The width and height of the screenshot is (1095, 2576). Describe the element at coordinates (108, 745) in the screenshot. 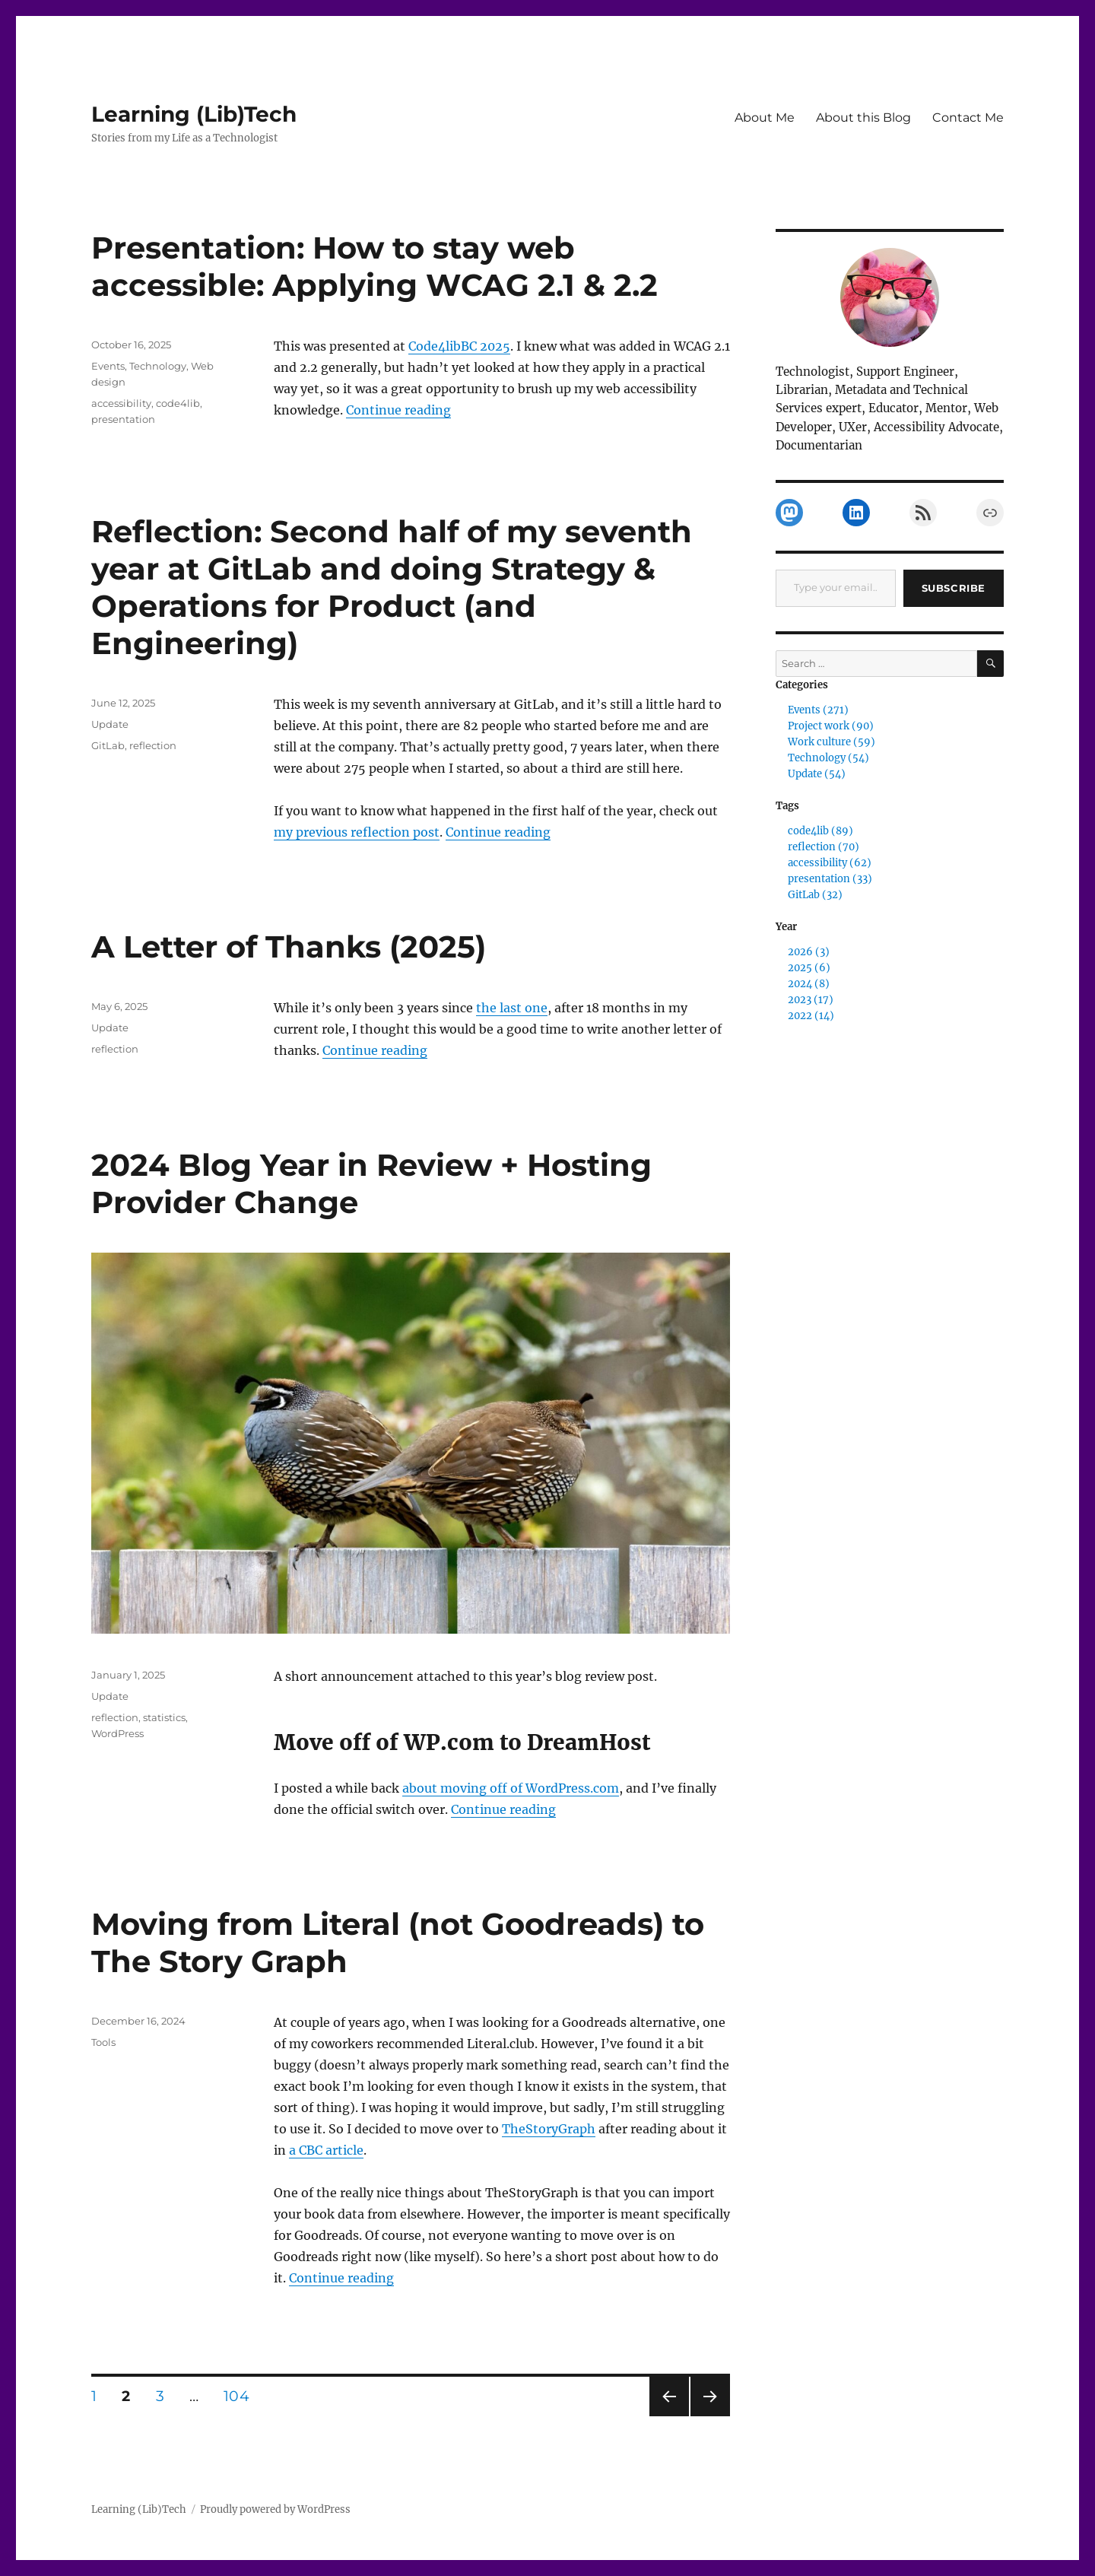

I see `GitLab` at that location.